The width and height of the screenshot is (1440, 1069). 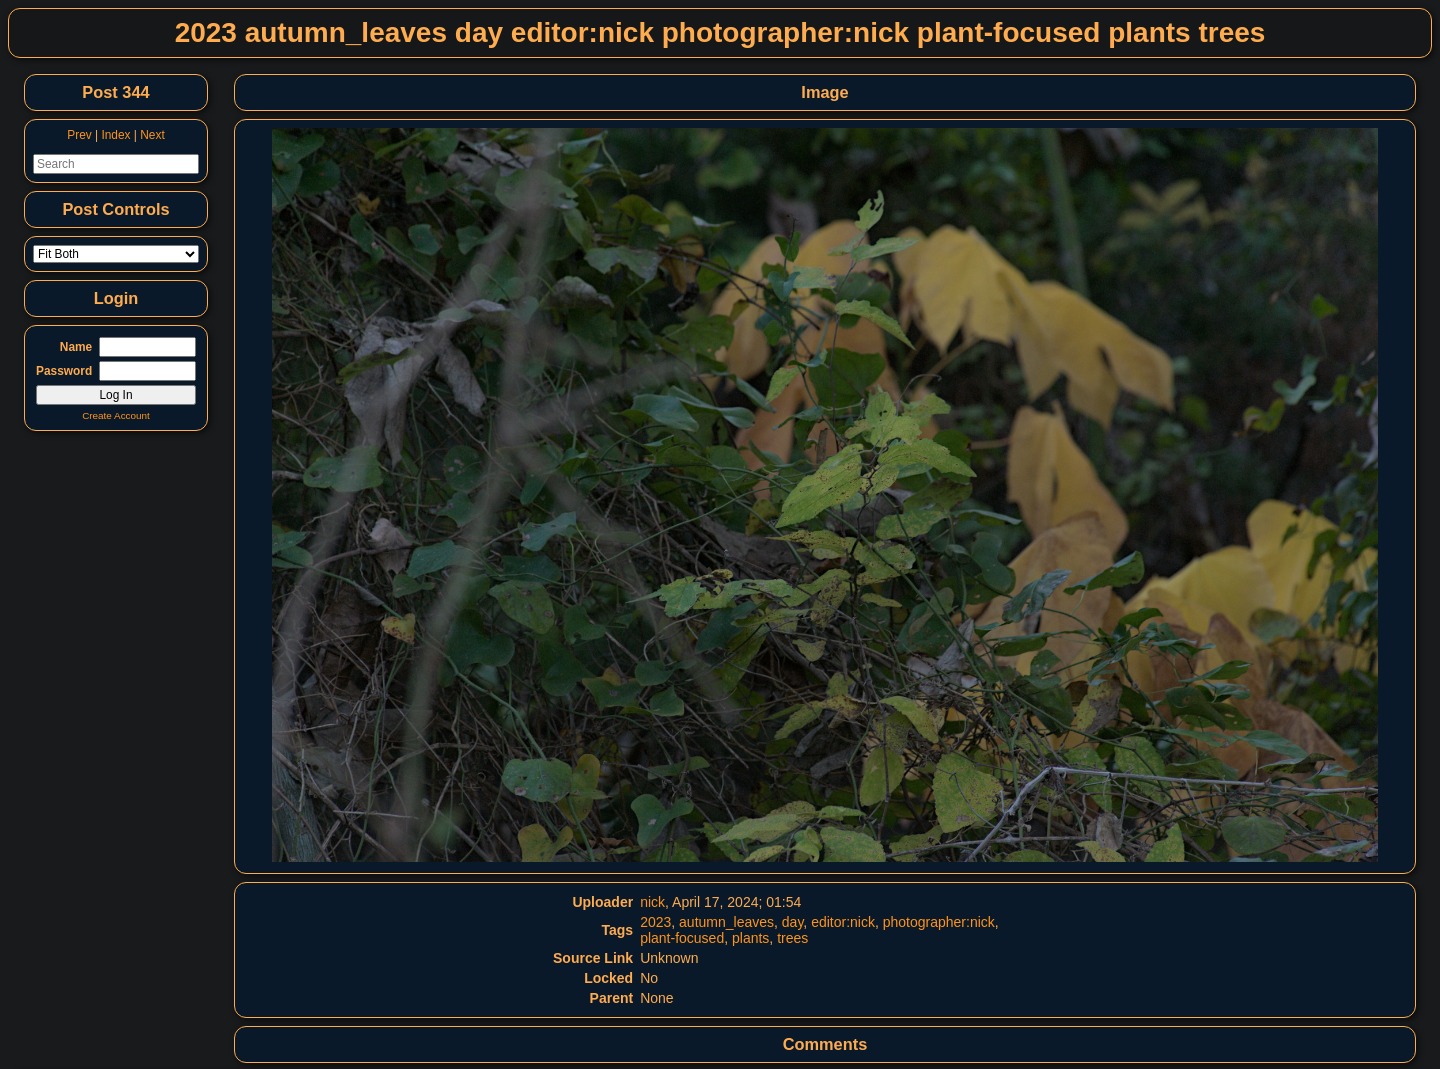 I want to click on Next, so click(x=152, y=135).